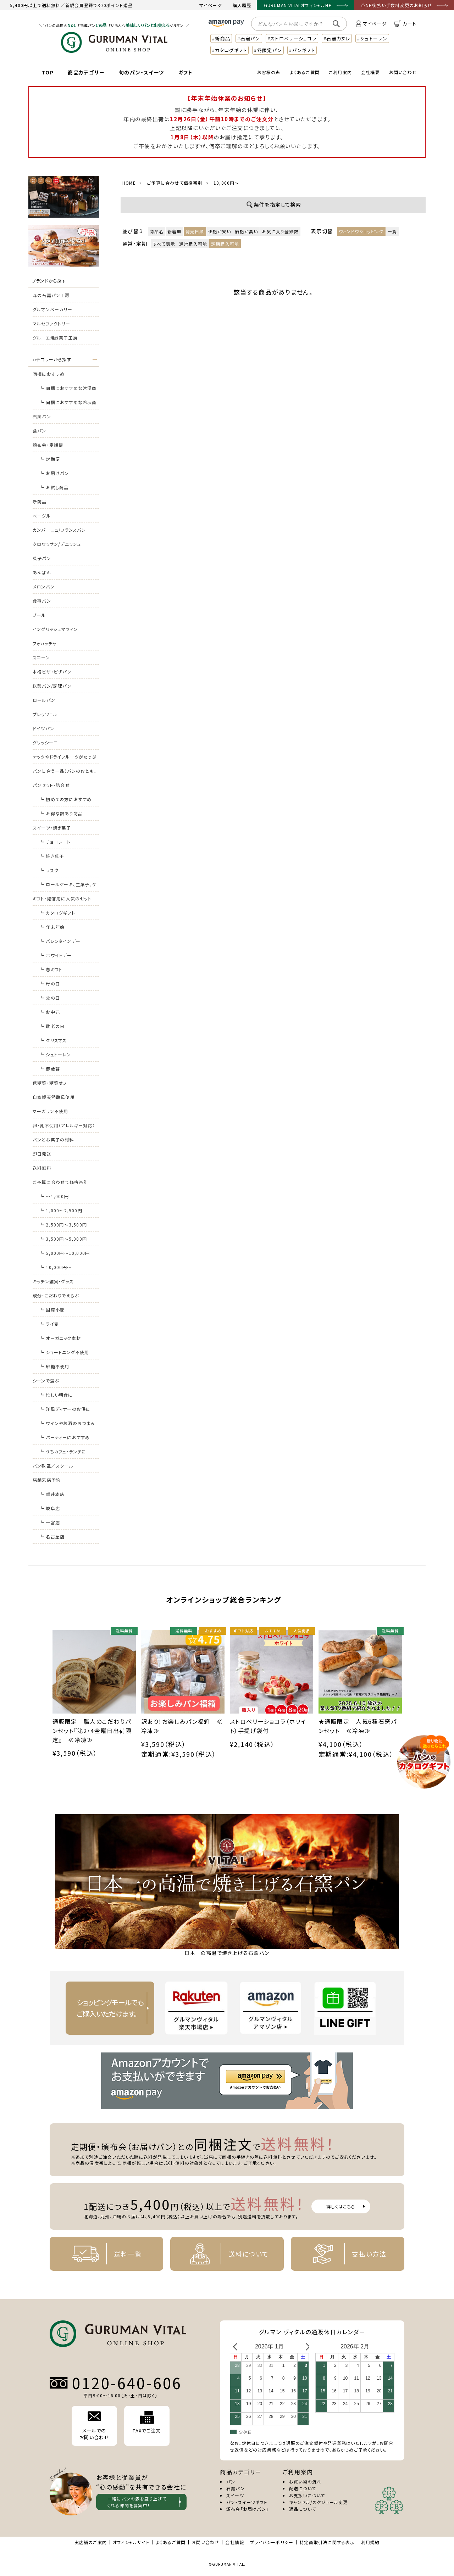 Image resolution: width=454 pixels, height=2576 pixels. What do you see at coordinates (90, 2542) in the screenshot?
I see `実店舗のご案内` at bounding box center [90, 2542].